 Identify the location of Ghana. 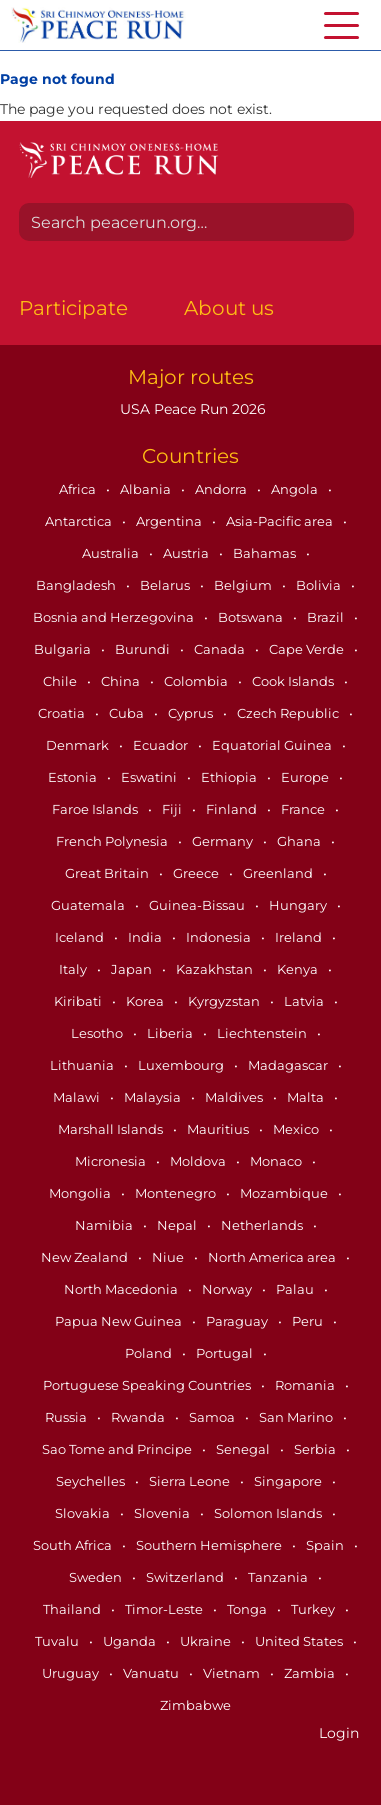
(300, 841).